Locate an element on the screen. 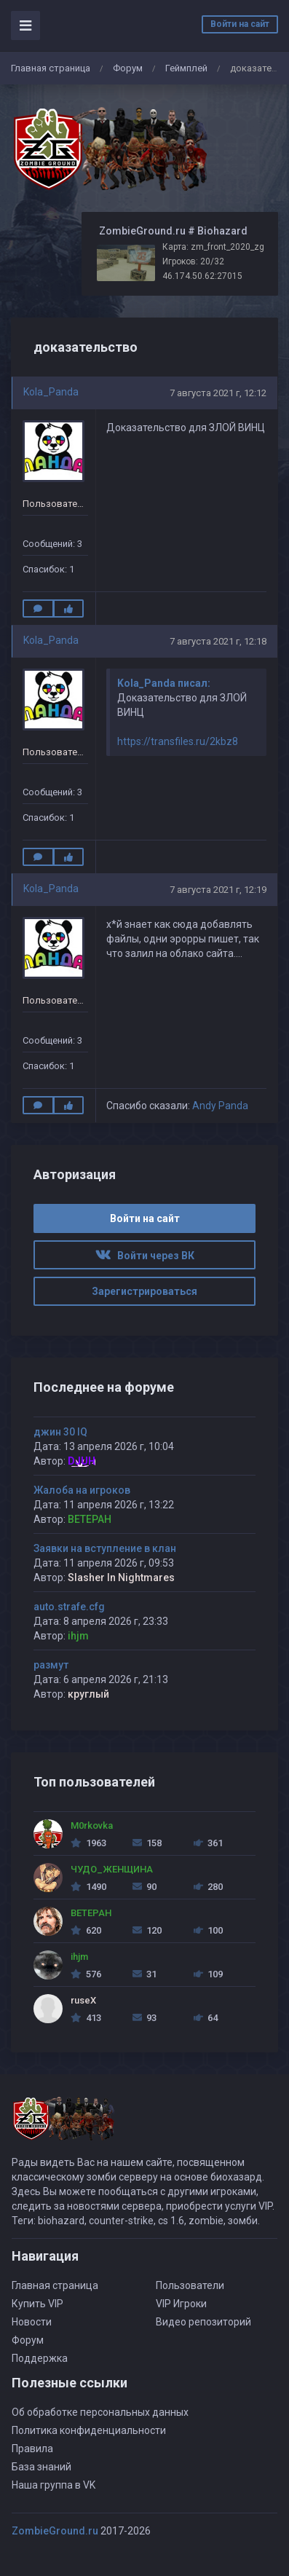 This screenshot has width=289, height=2576. Об обработке персональных данных is located at coordinates (100, 2412).